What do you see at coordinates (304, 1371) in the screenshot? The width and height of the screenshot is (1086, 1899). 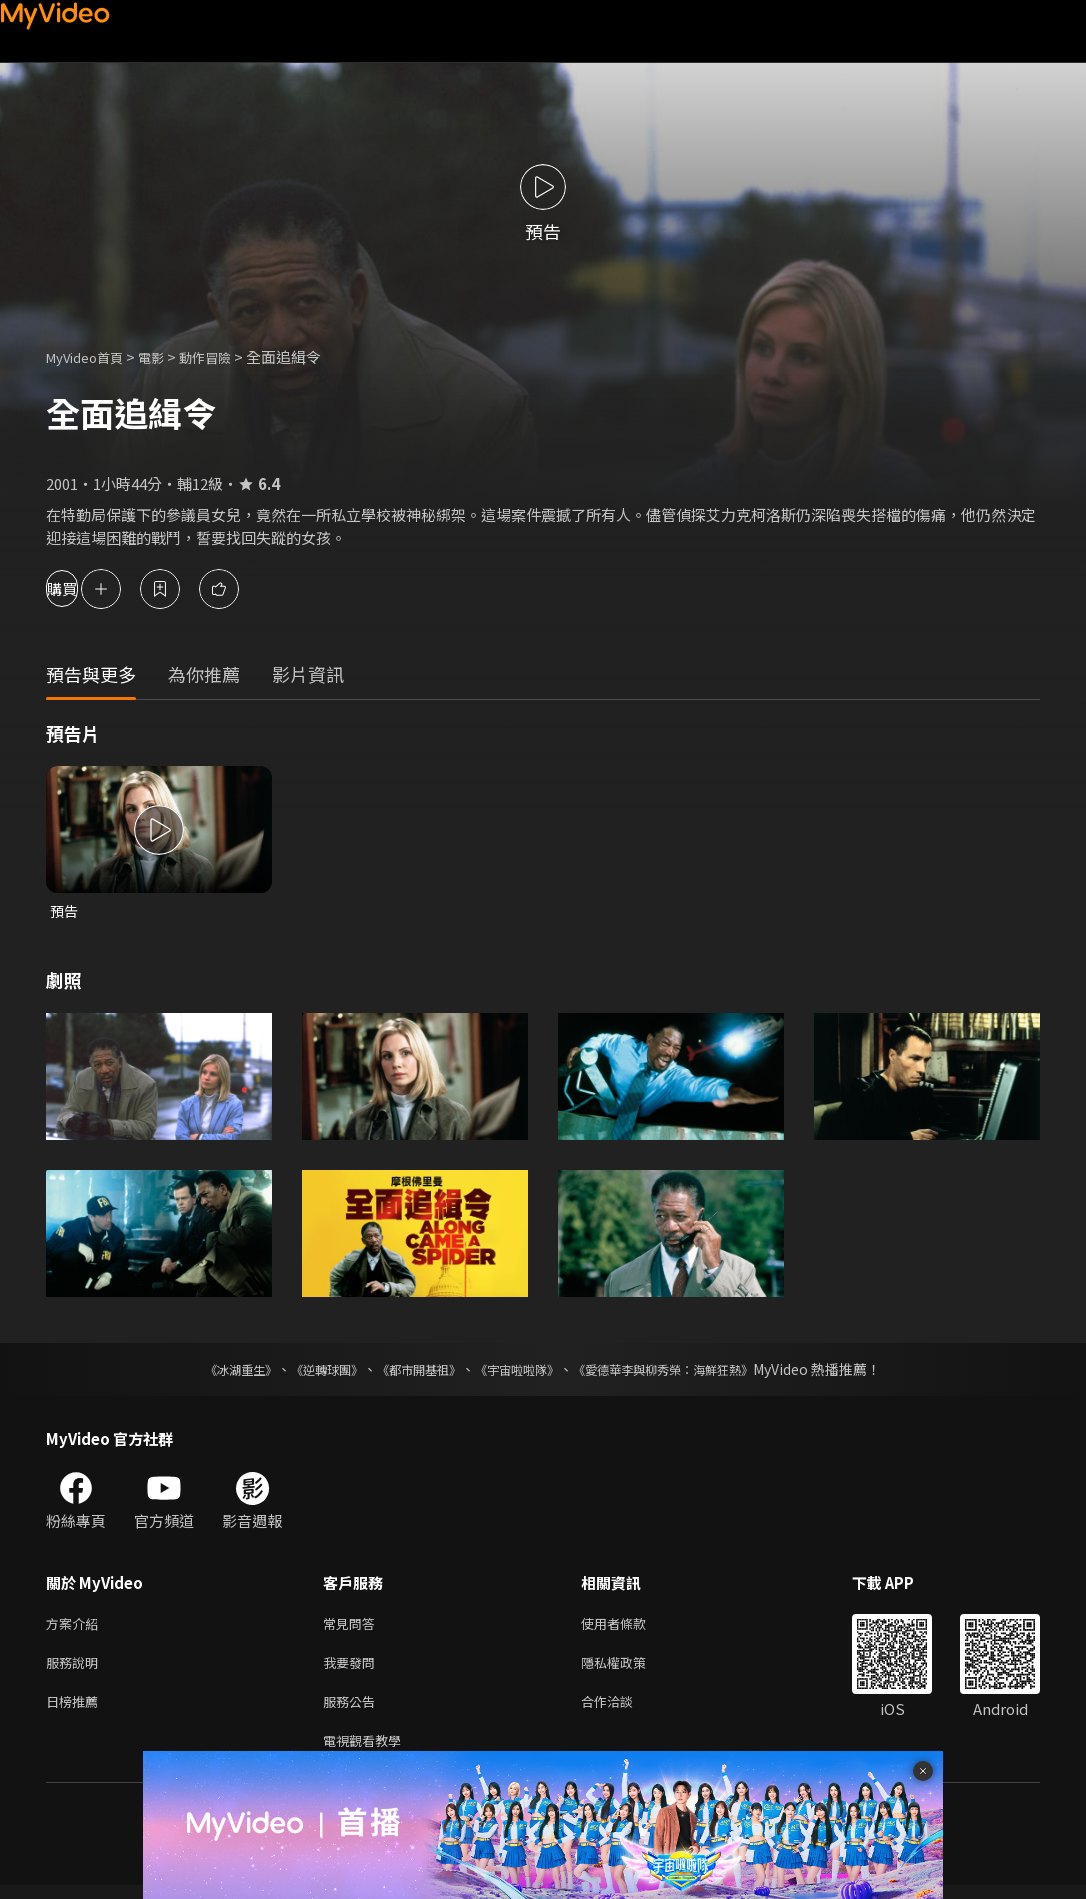 I see `《逆轉球團》` at bounding box center [304, 1371].